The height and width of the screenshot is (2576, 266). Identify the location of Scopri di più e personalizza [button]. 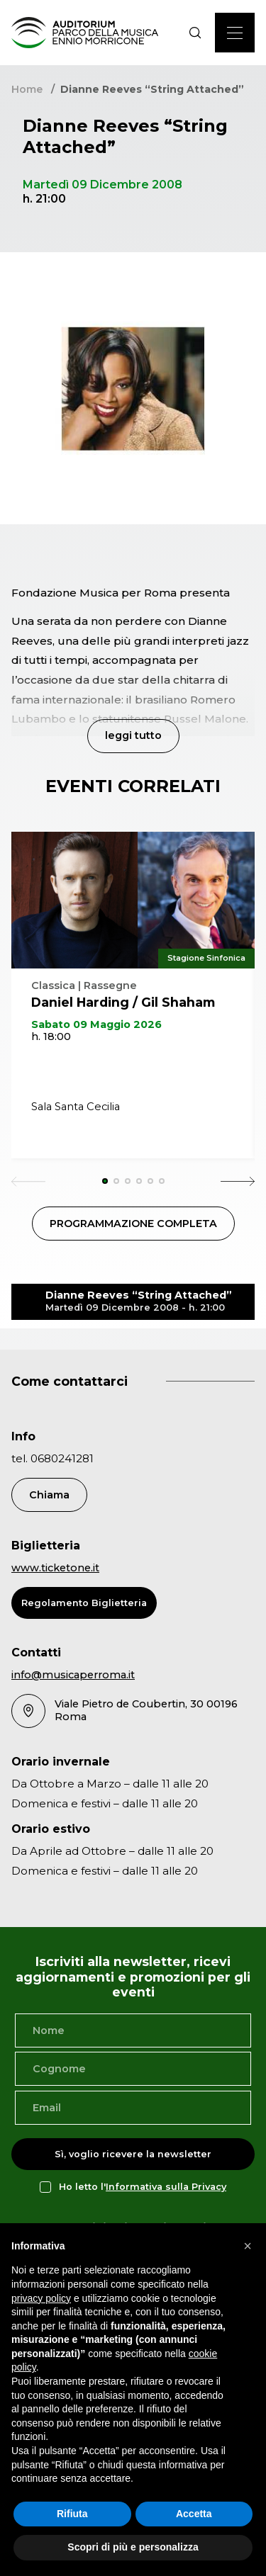
(132, 2547).